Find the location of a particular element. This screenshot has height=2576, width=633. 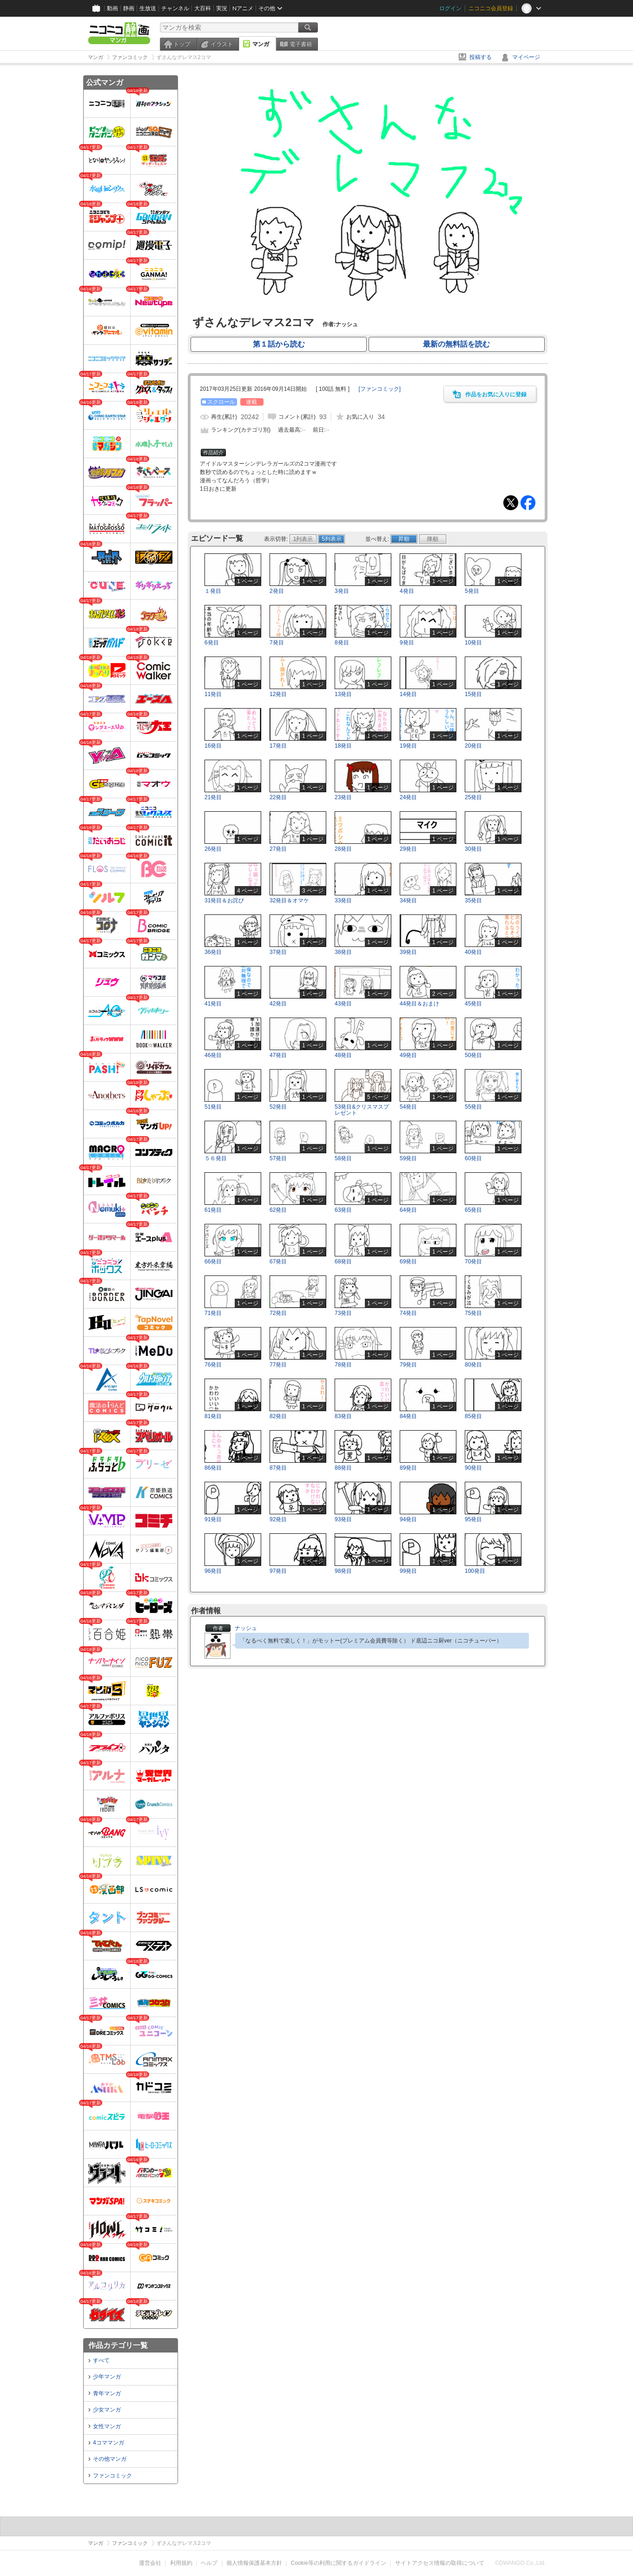

84発目 is located at coordinates (408, 1416).